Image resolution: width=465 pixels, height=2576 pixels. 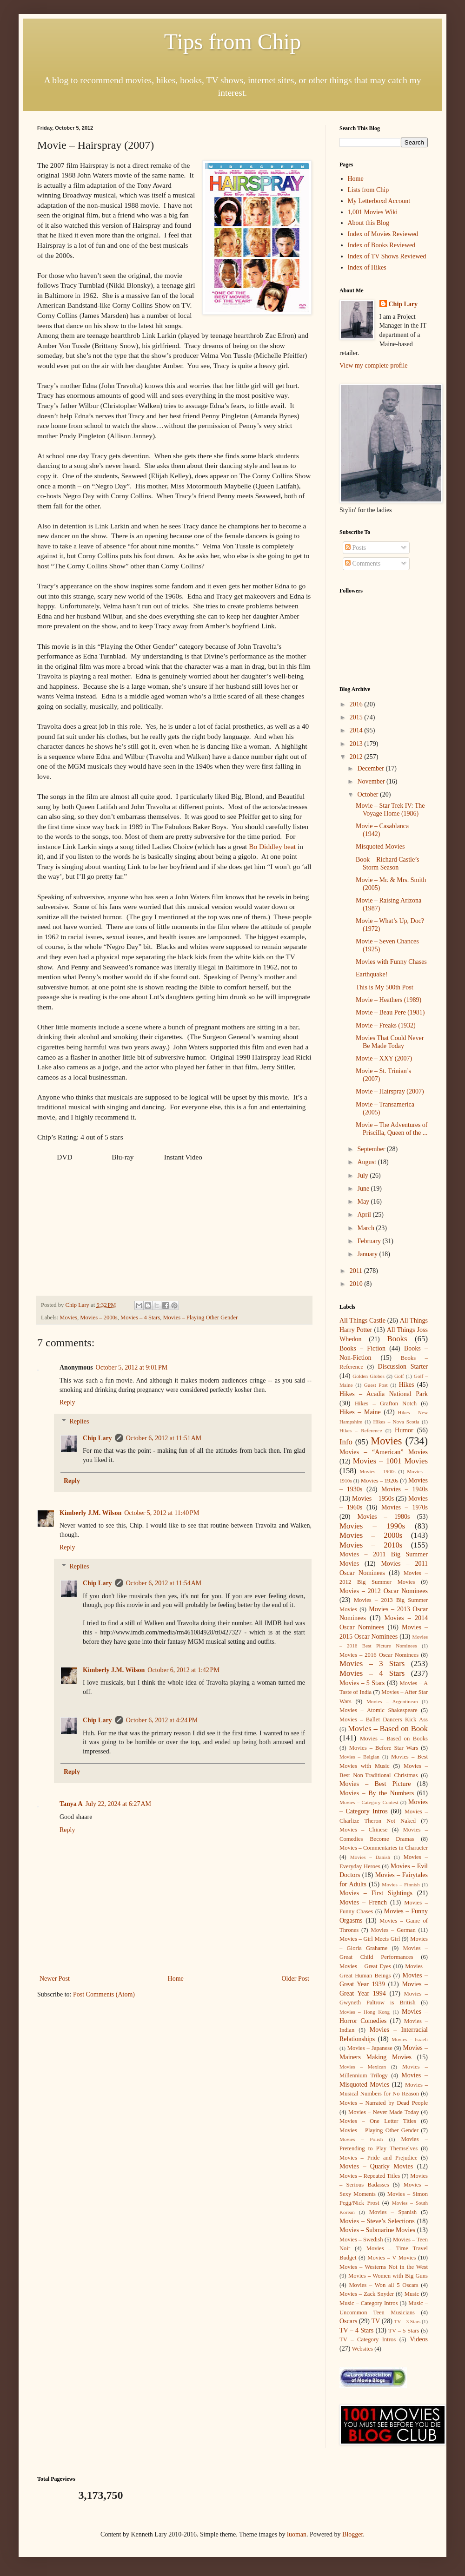 What do you see at coordinates (388, 2276) in the screenshot?
I see `Movies – Women with Big Guns` at bounding box center [388, 2276].